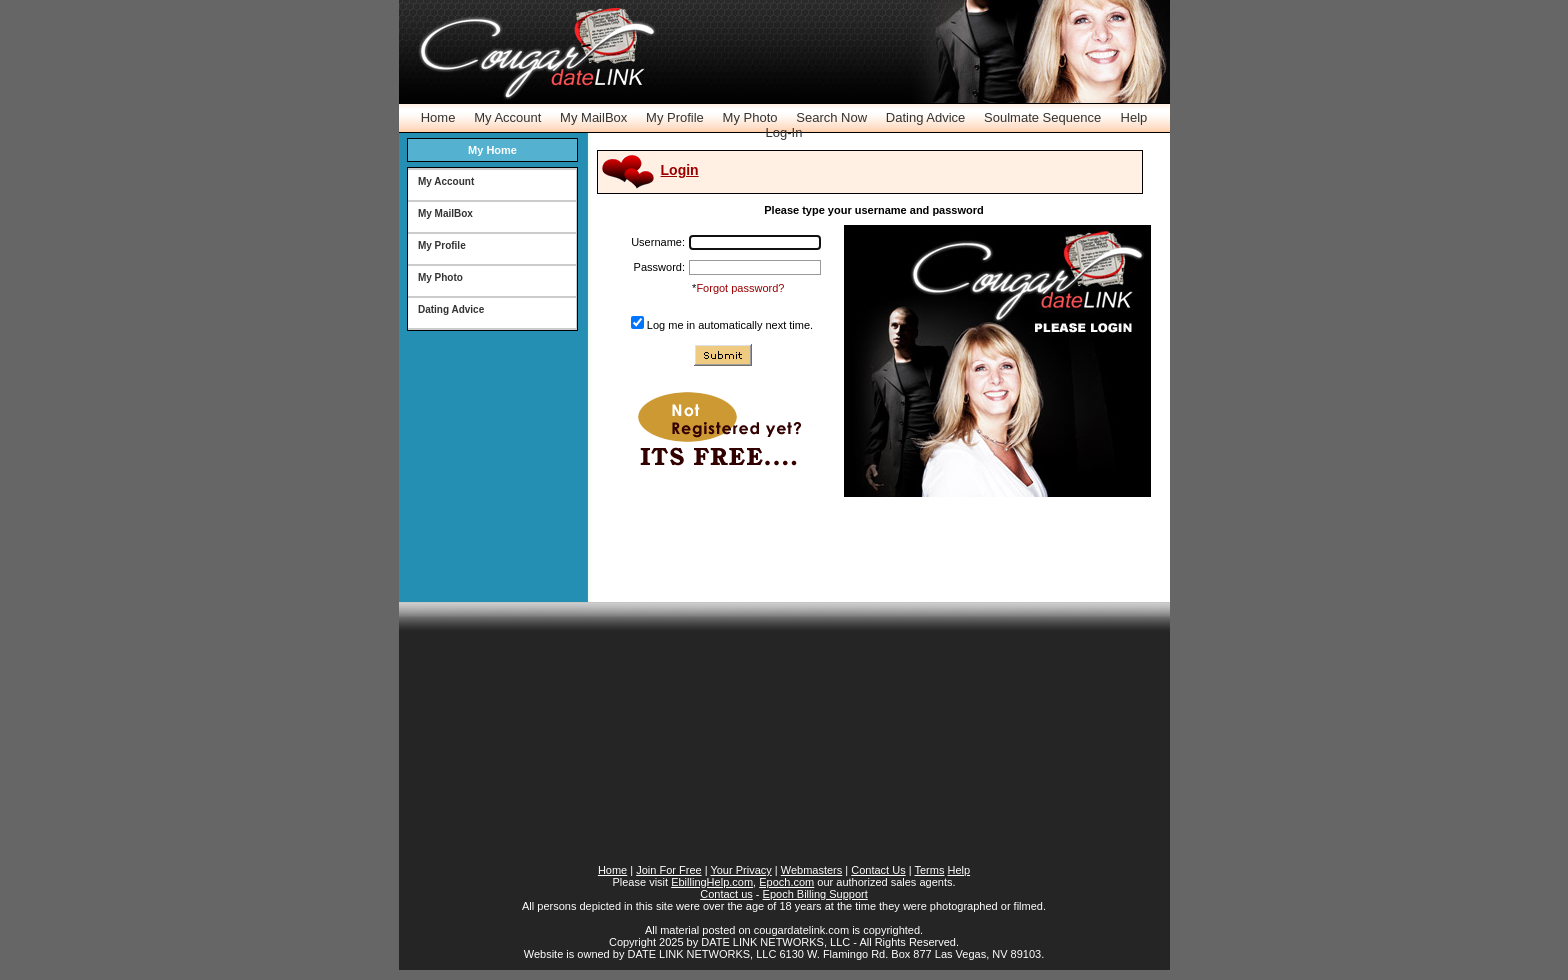 This screenshot has width=1568, height=980. I want to click on My Photo, so click(750, 117).